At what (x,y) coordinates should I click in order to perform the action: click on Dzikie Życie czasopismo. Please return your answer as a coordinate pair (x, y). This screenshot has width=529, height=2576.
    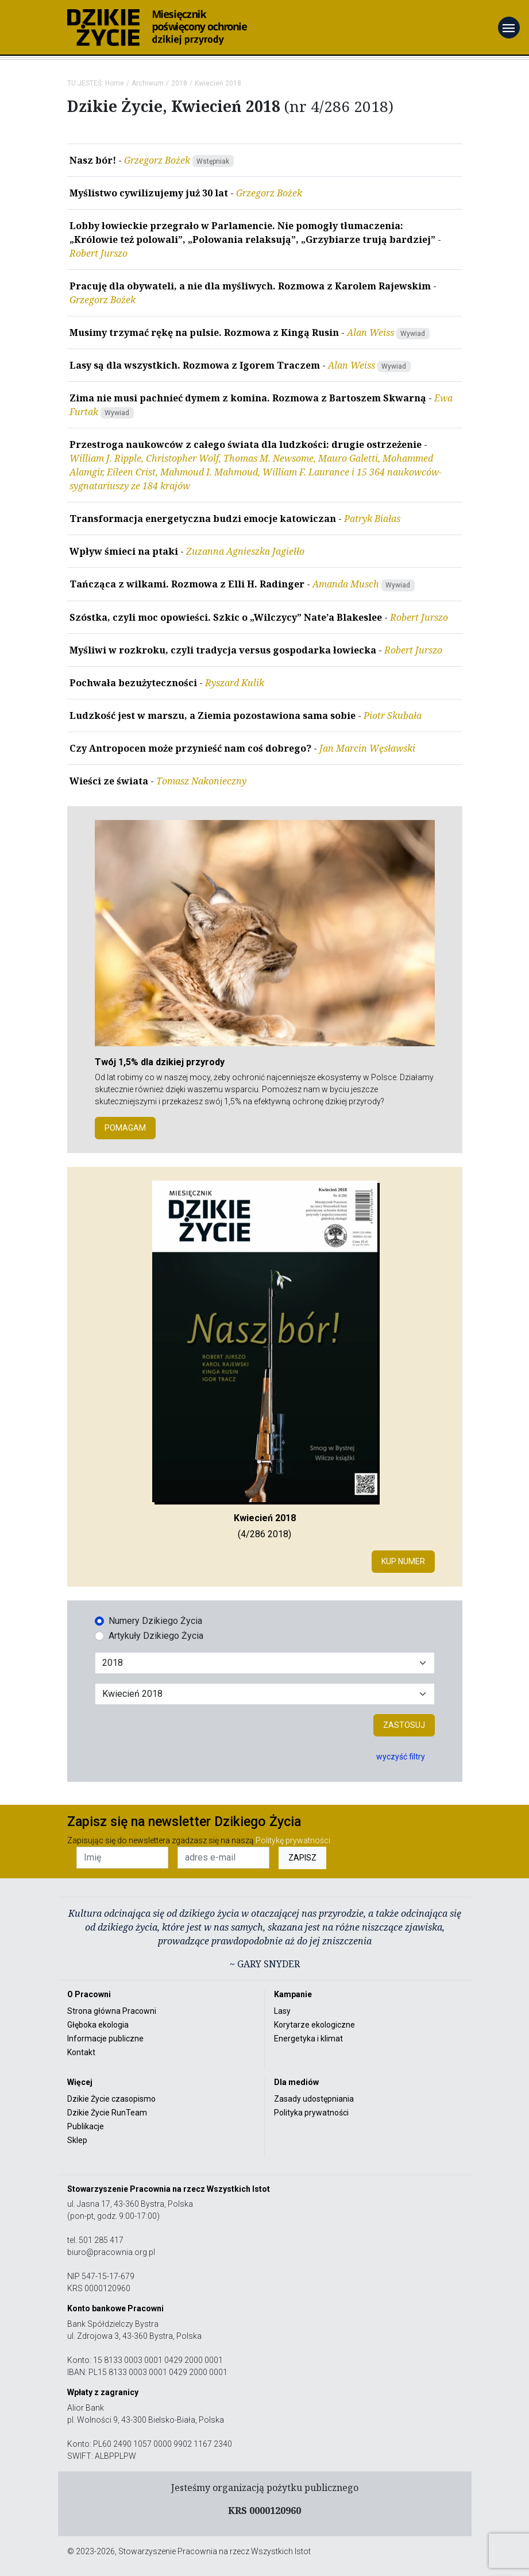
    Looking at the image, I should click on (111, 2098).